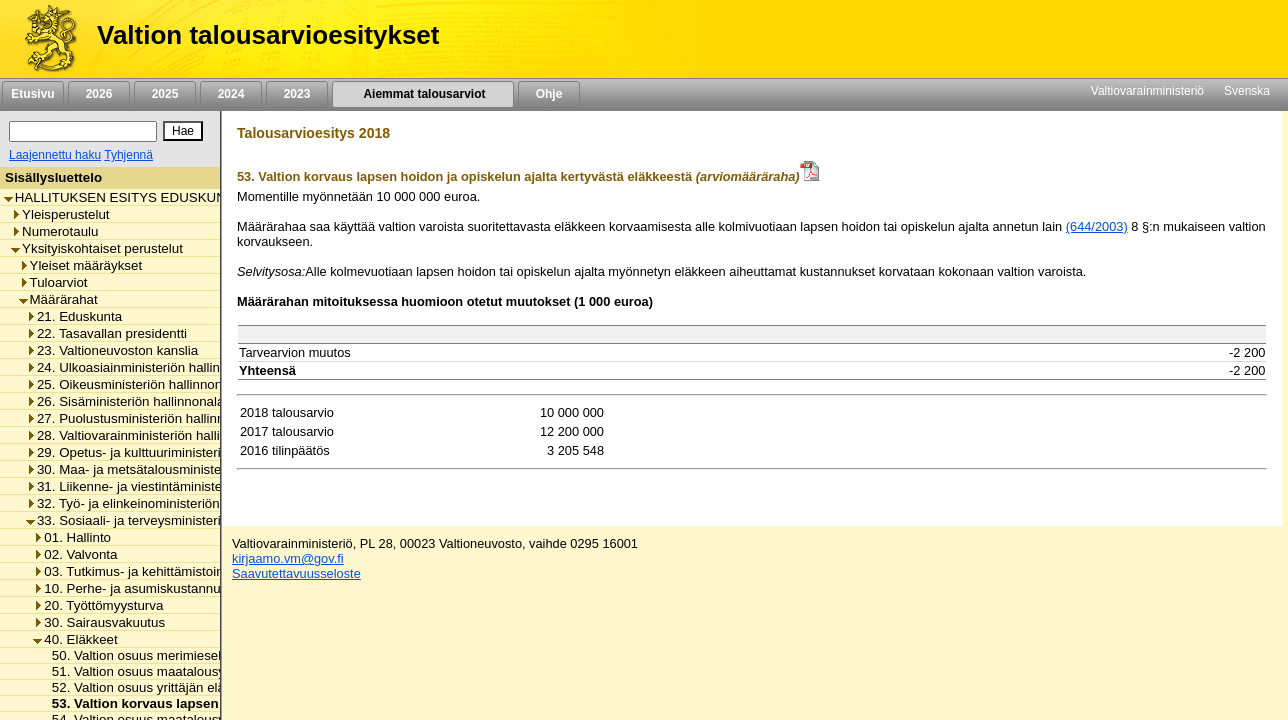 This screenshot has width=1288, height=720. I want to click on 23. Valtioneuvoston kanslia [listitem], so click(112, 350).